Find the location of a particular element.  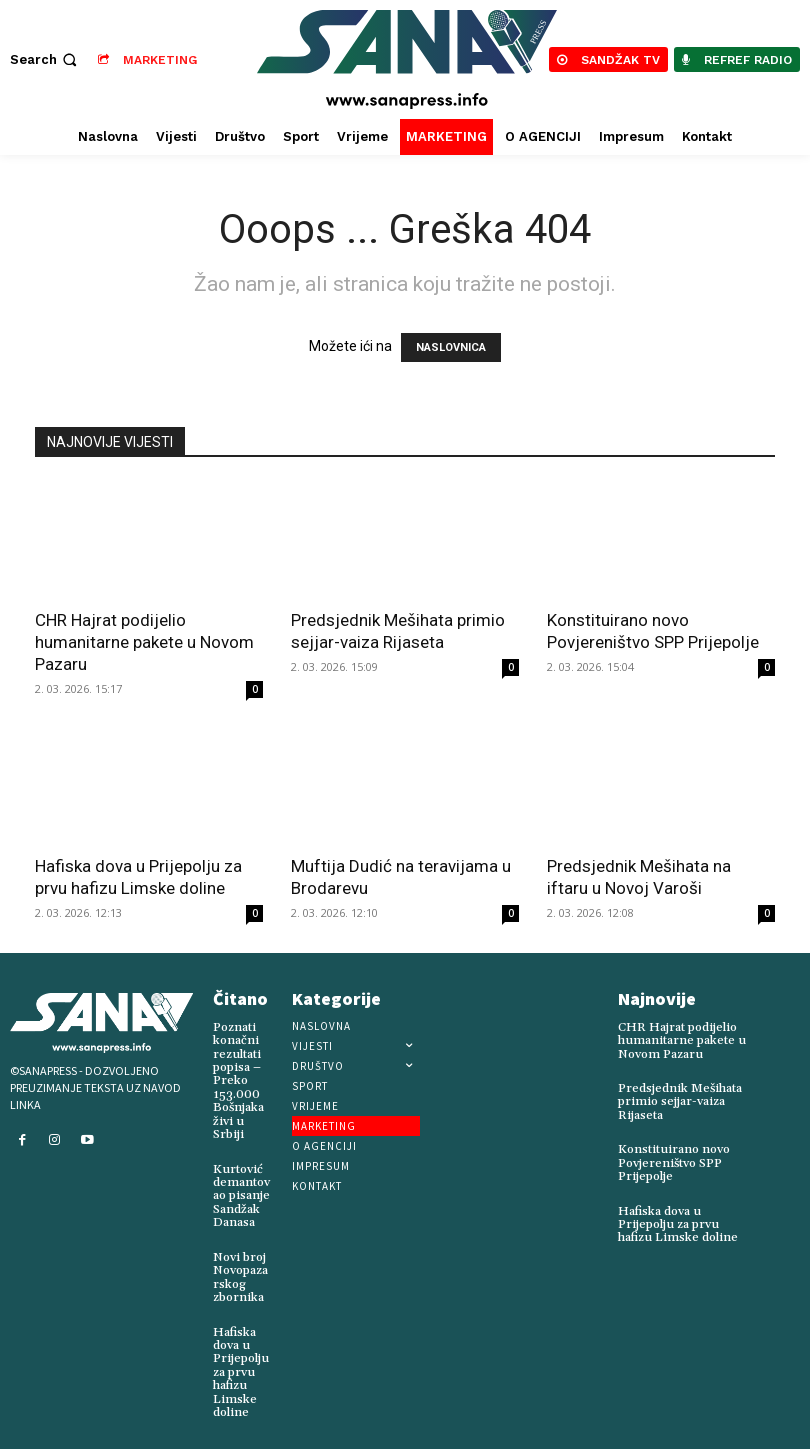

NASLOVNICA is located at coordinates (451, 347).